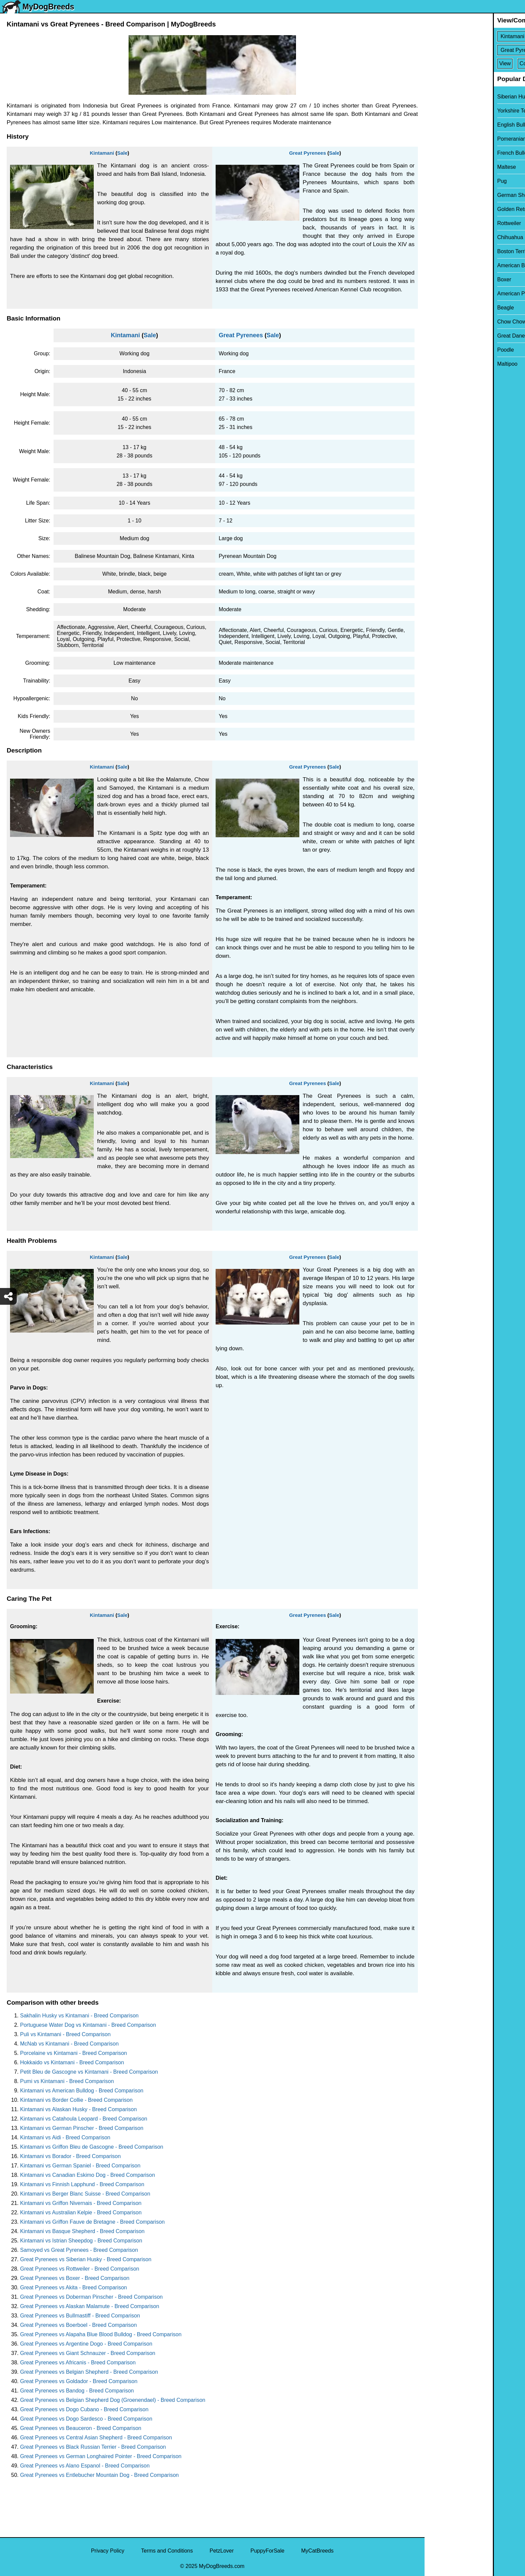 This screenshot has height=2576, width=525. I want to click on Great Pyrenees vs Dogo Sardesco - Breed Comparison, so click(86, 2419).